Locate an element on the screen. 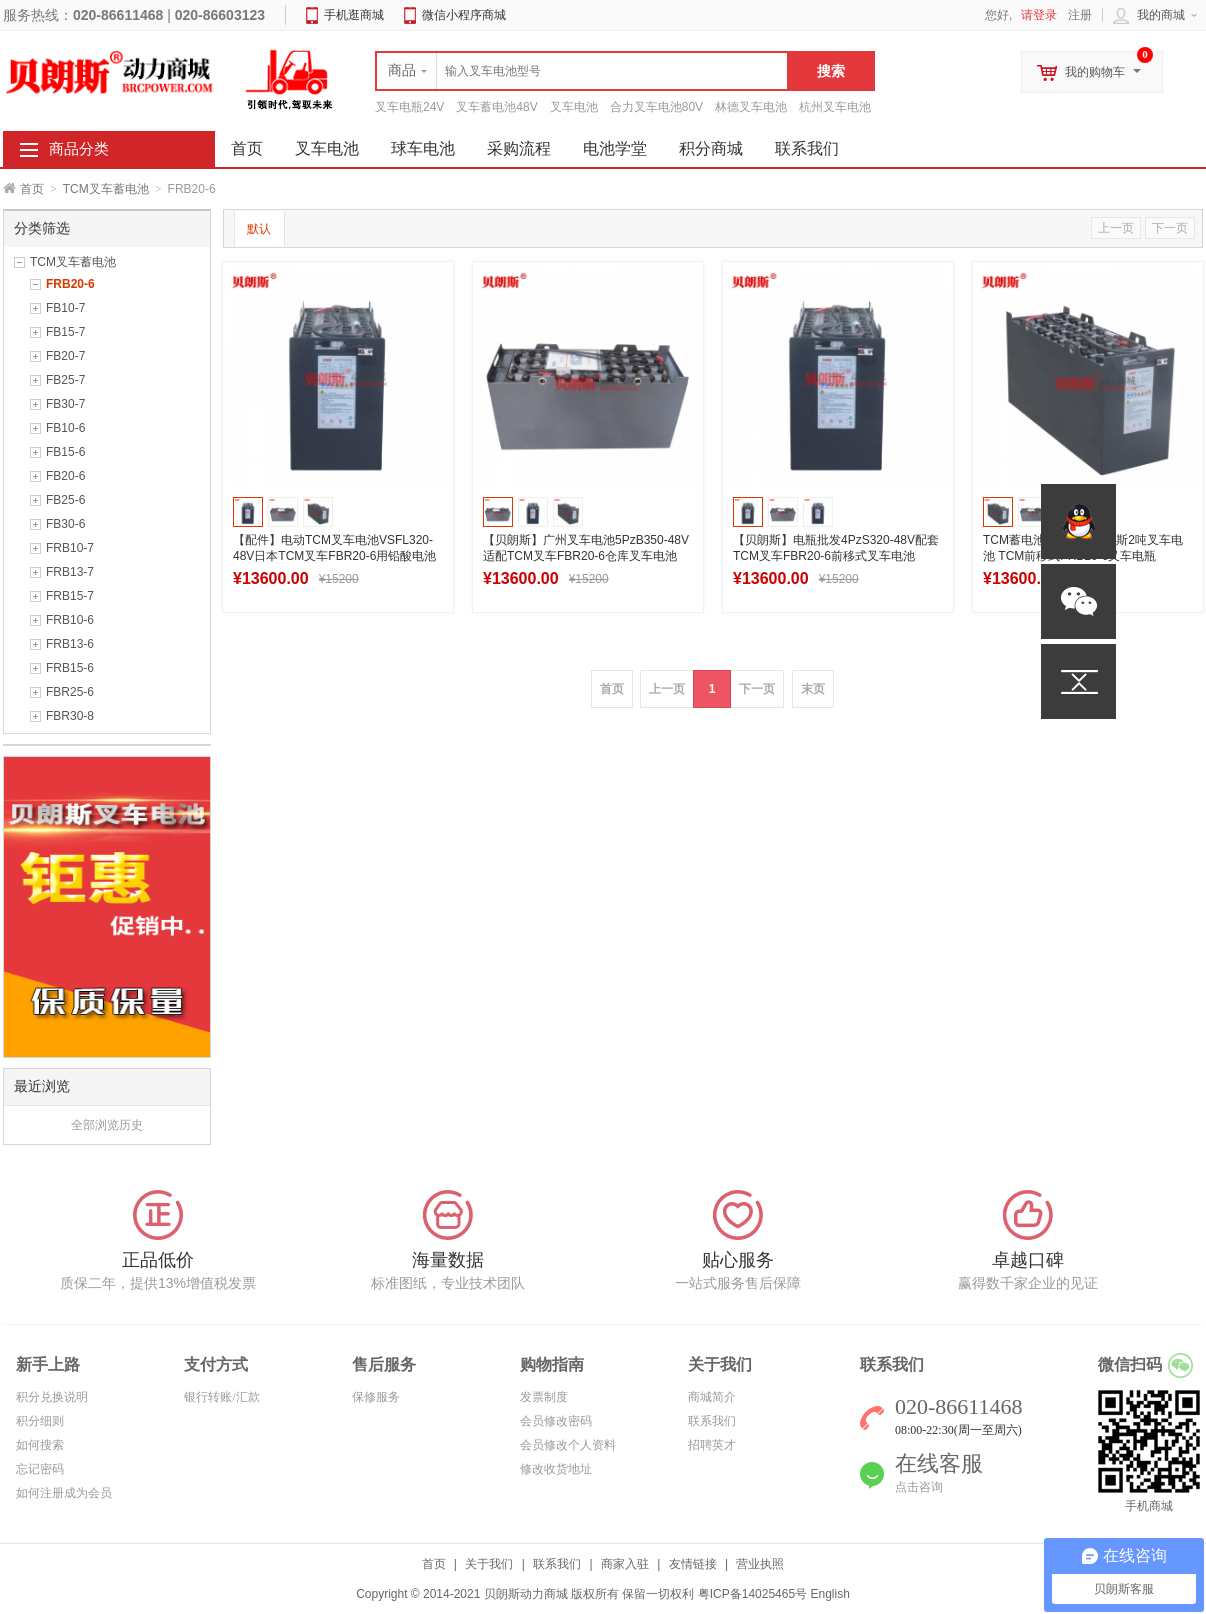  FRB13-6 is located at coordinates (70, 644).